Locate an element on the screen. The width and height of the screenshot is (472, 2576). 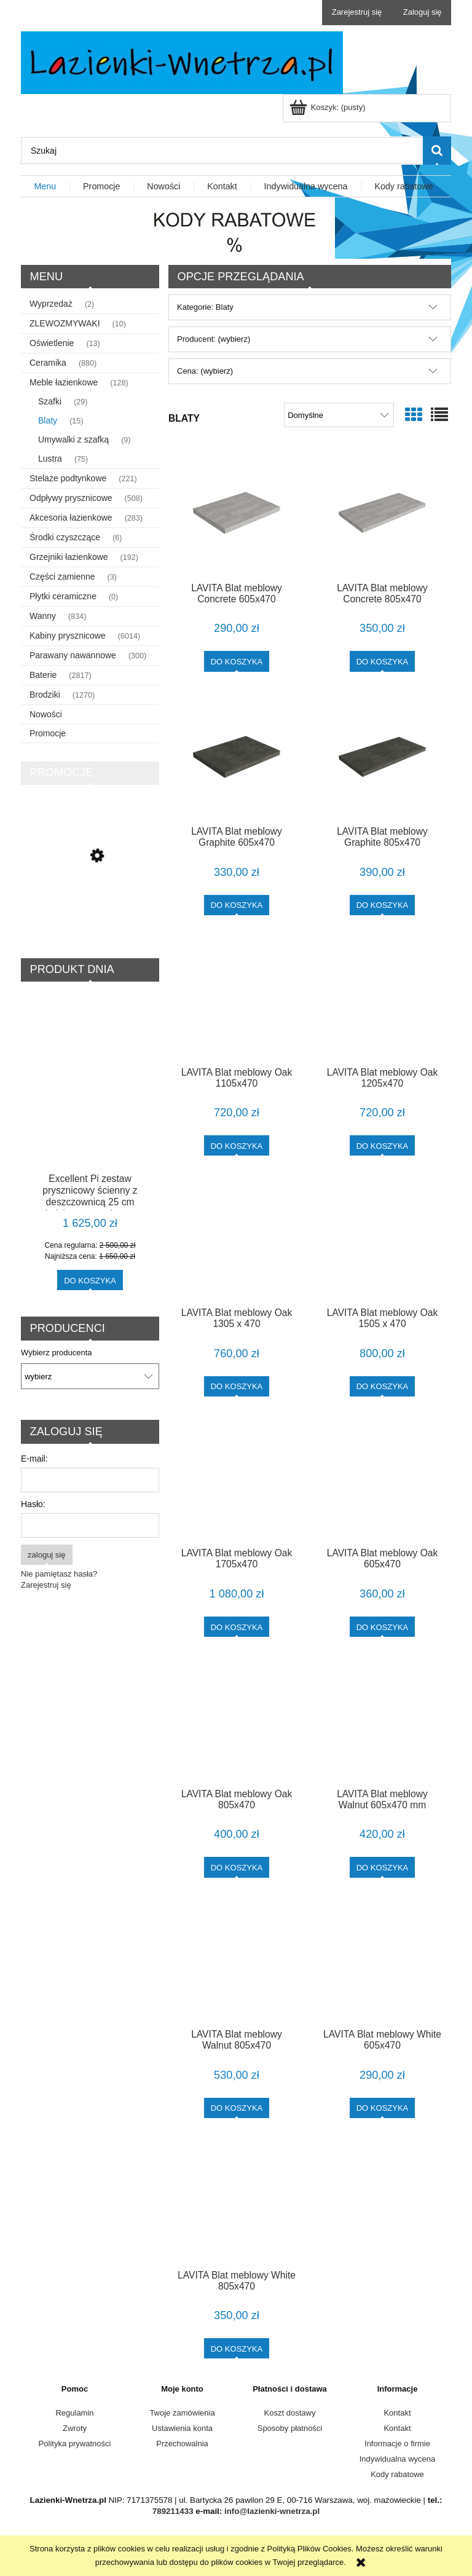
[Przejdź do produktu LAVITA Blat meblowy Graphite 805x470] is located at coordinates (382, 757).